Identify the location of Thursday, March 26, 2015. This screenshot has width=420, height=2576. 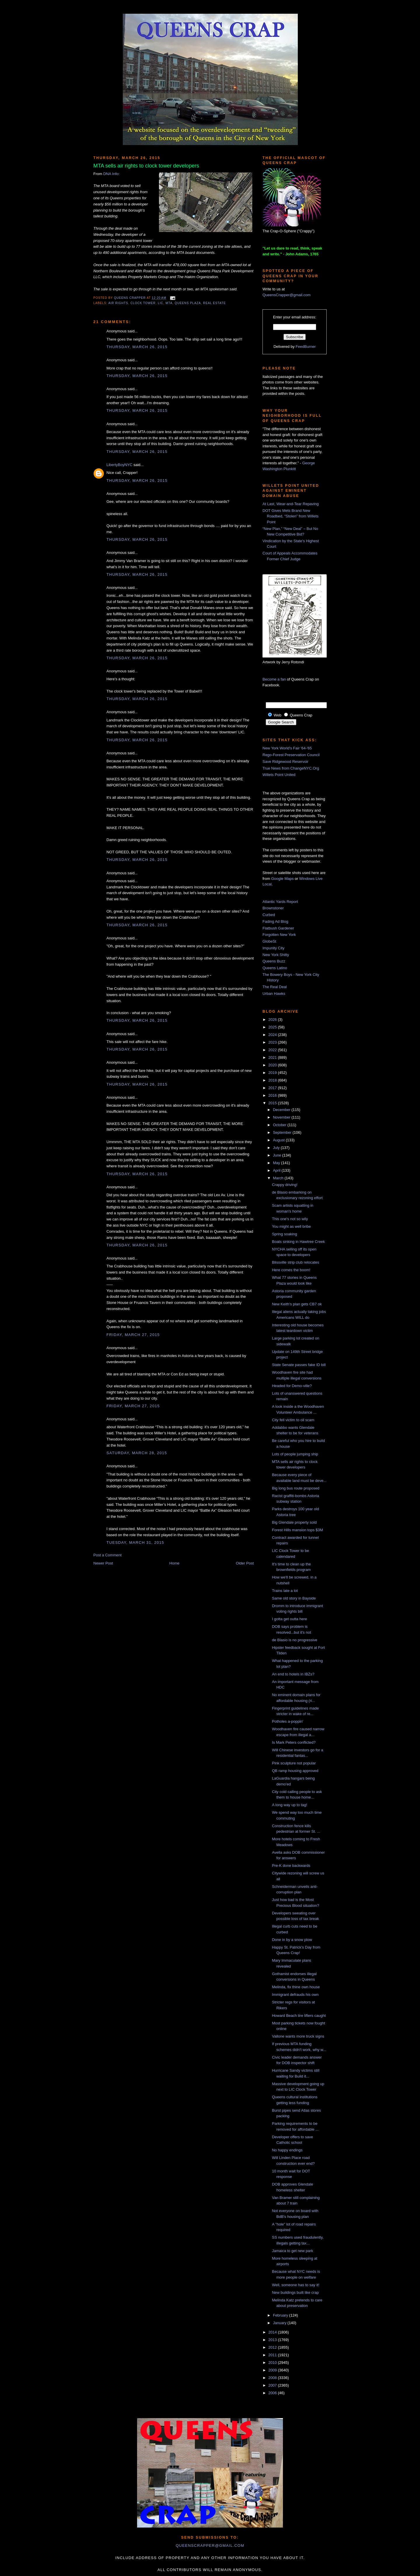
(136, 347).